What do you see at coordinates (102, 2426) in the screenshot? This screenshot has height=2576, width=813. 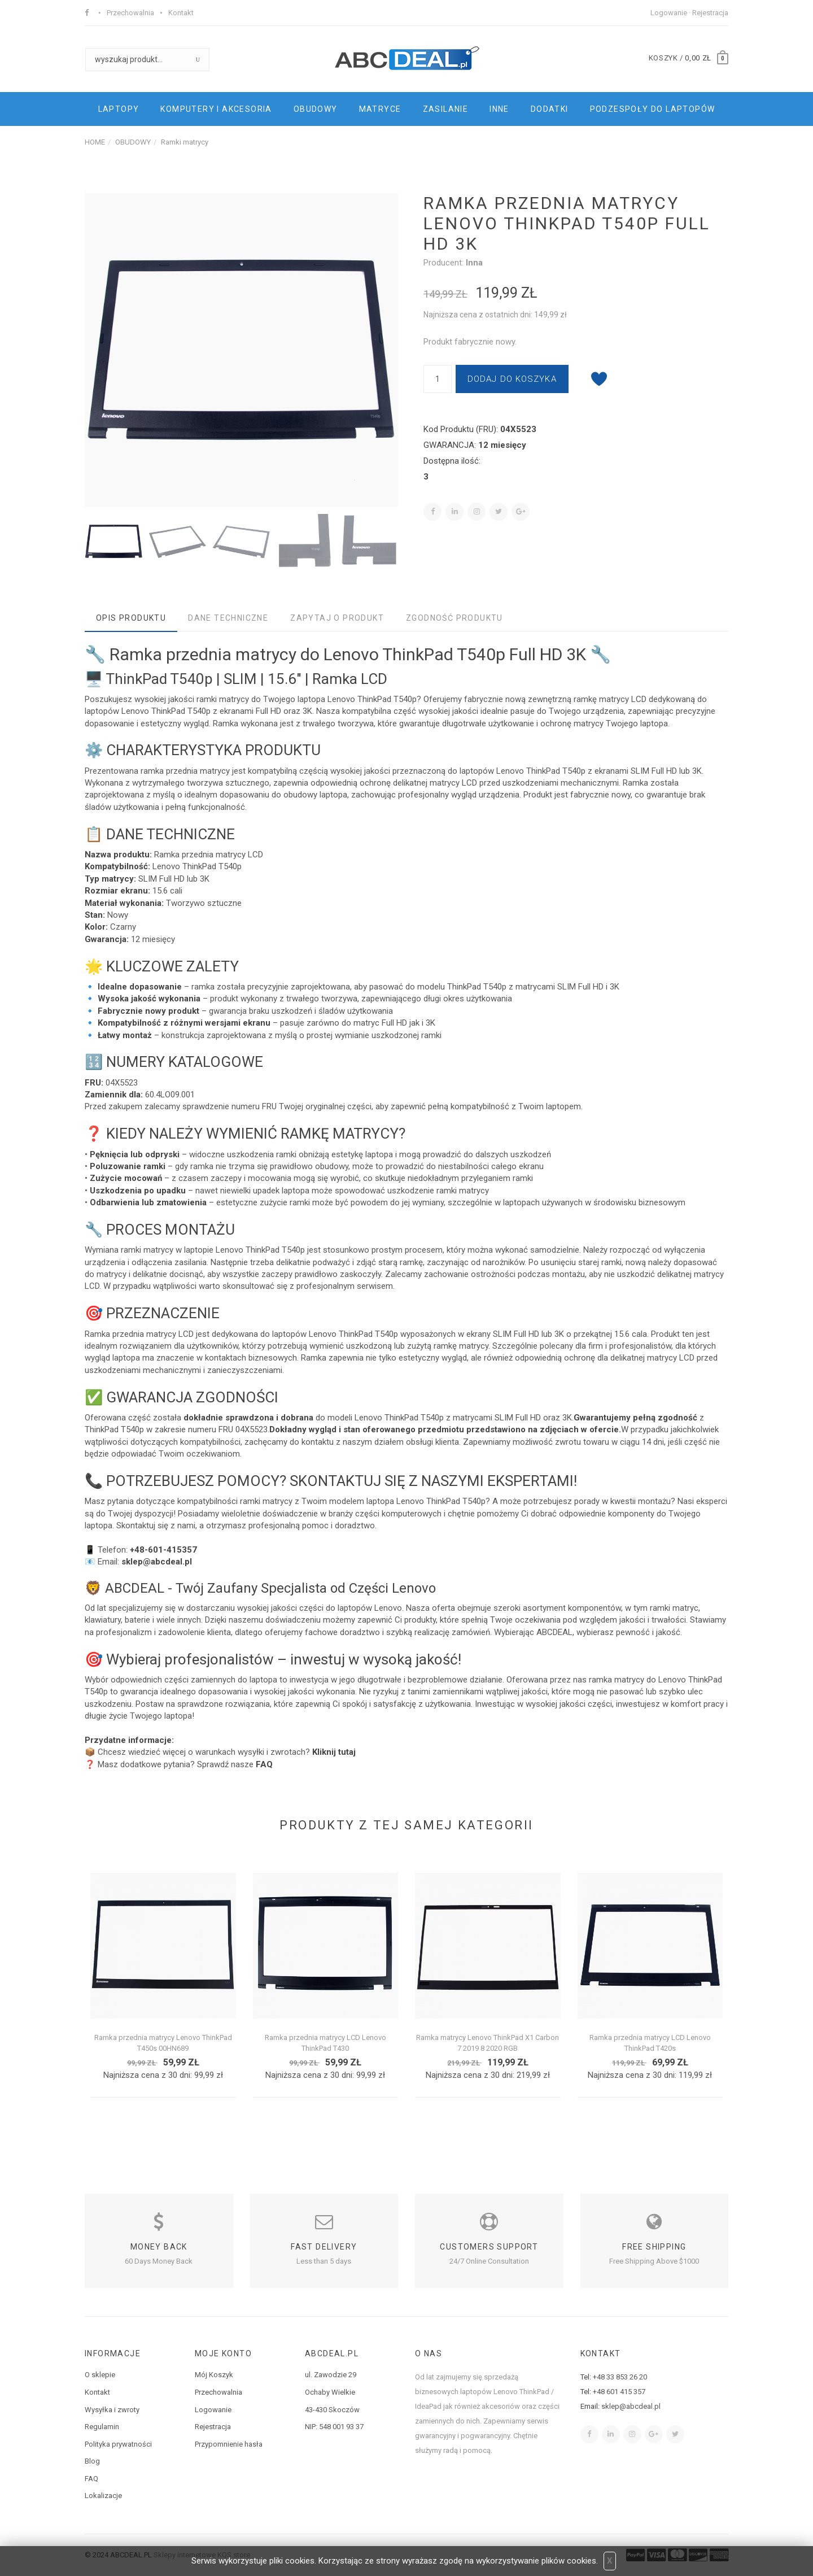 I see `Regulamin` at bounding box center [102, 2426].